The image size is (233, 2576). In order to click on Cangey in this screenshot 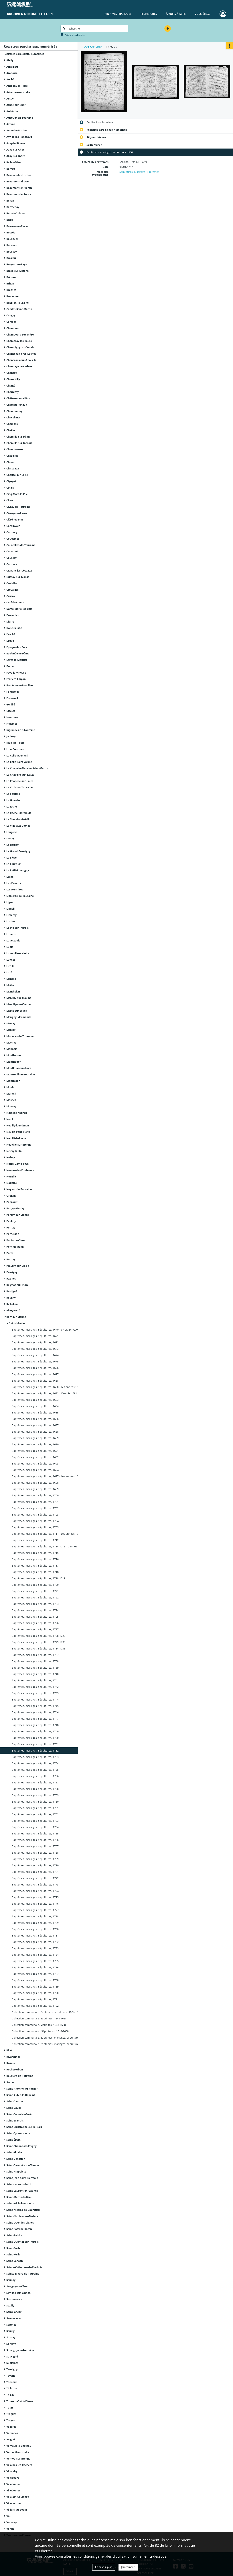, I will do `click(10, 315)`.